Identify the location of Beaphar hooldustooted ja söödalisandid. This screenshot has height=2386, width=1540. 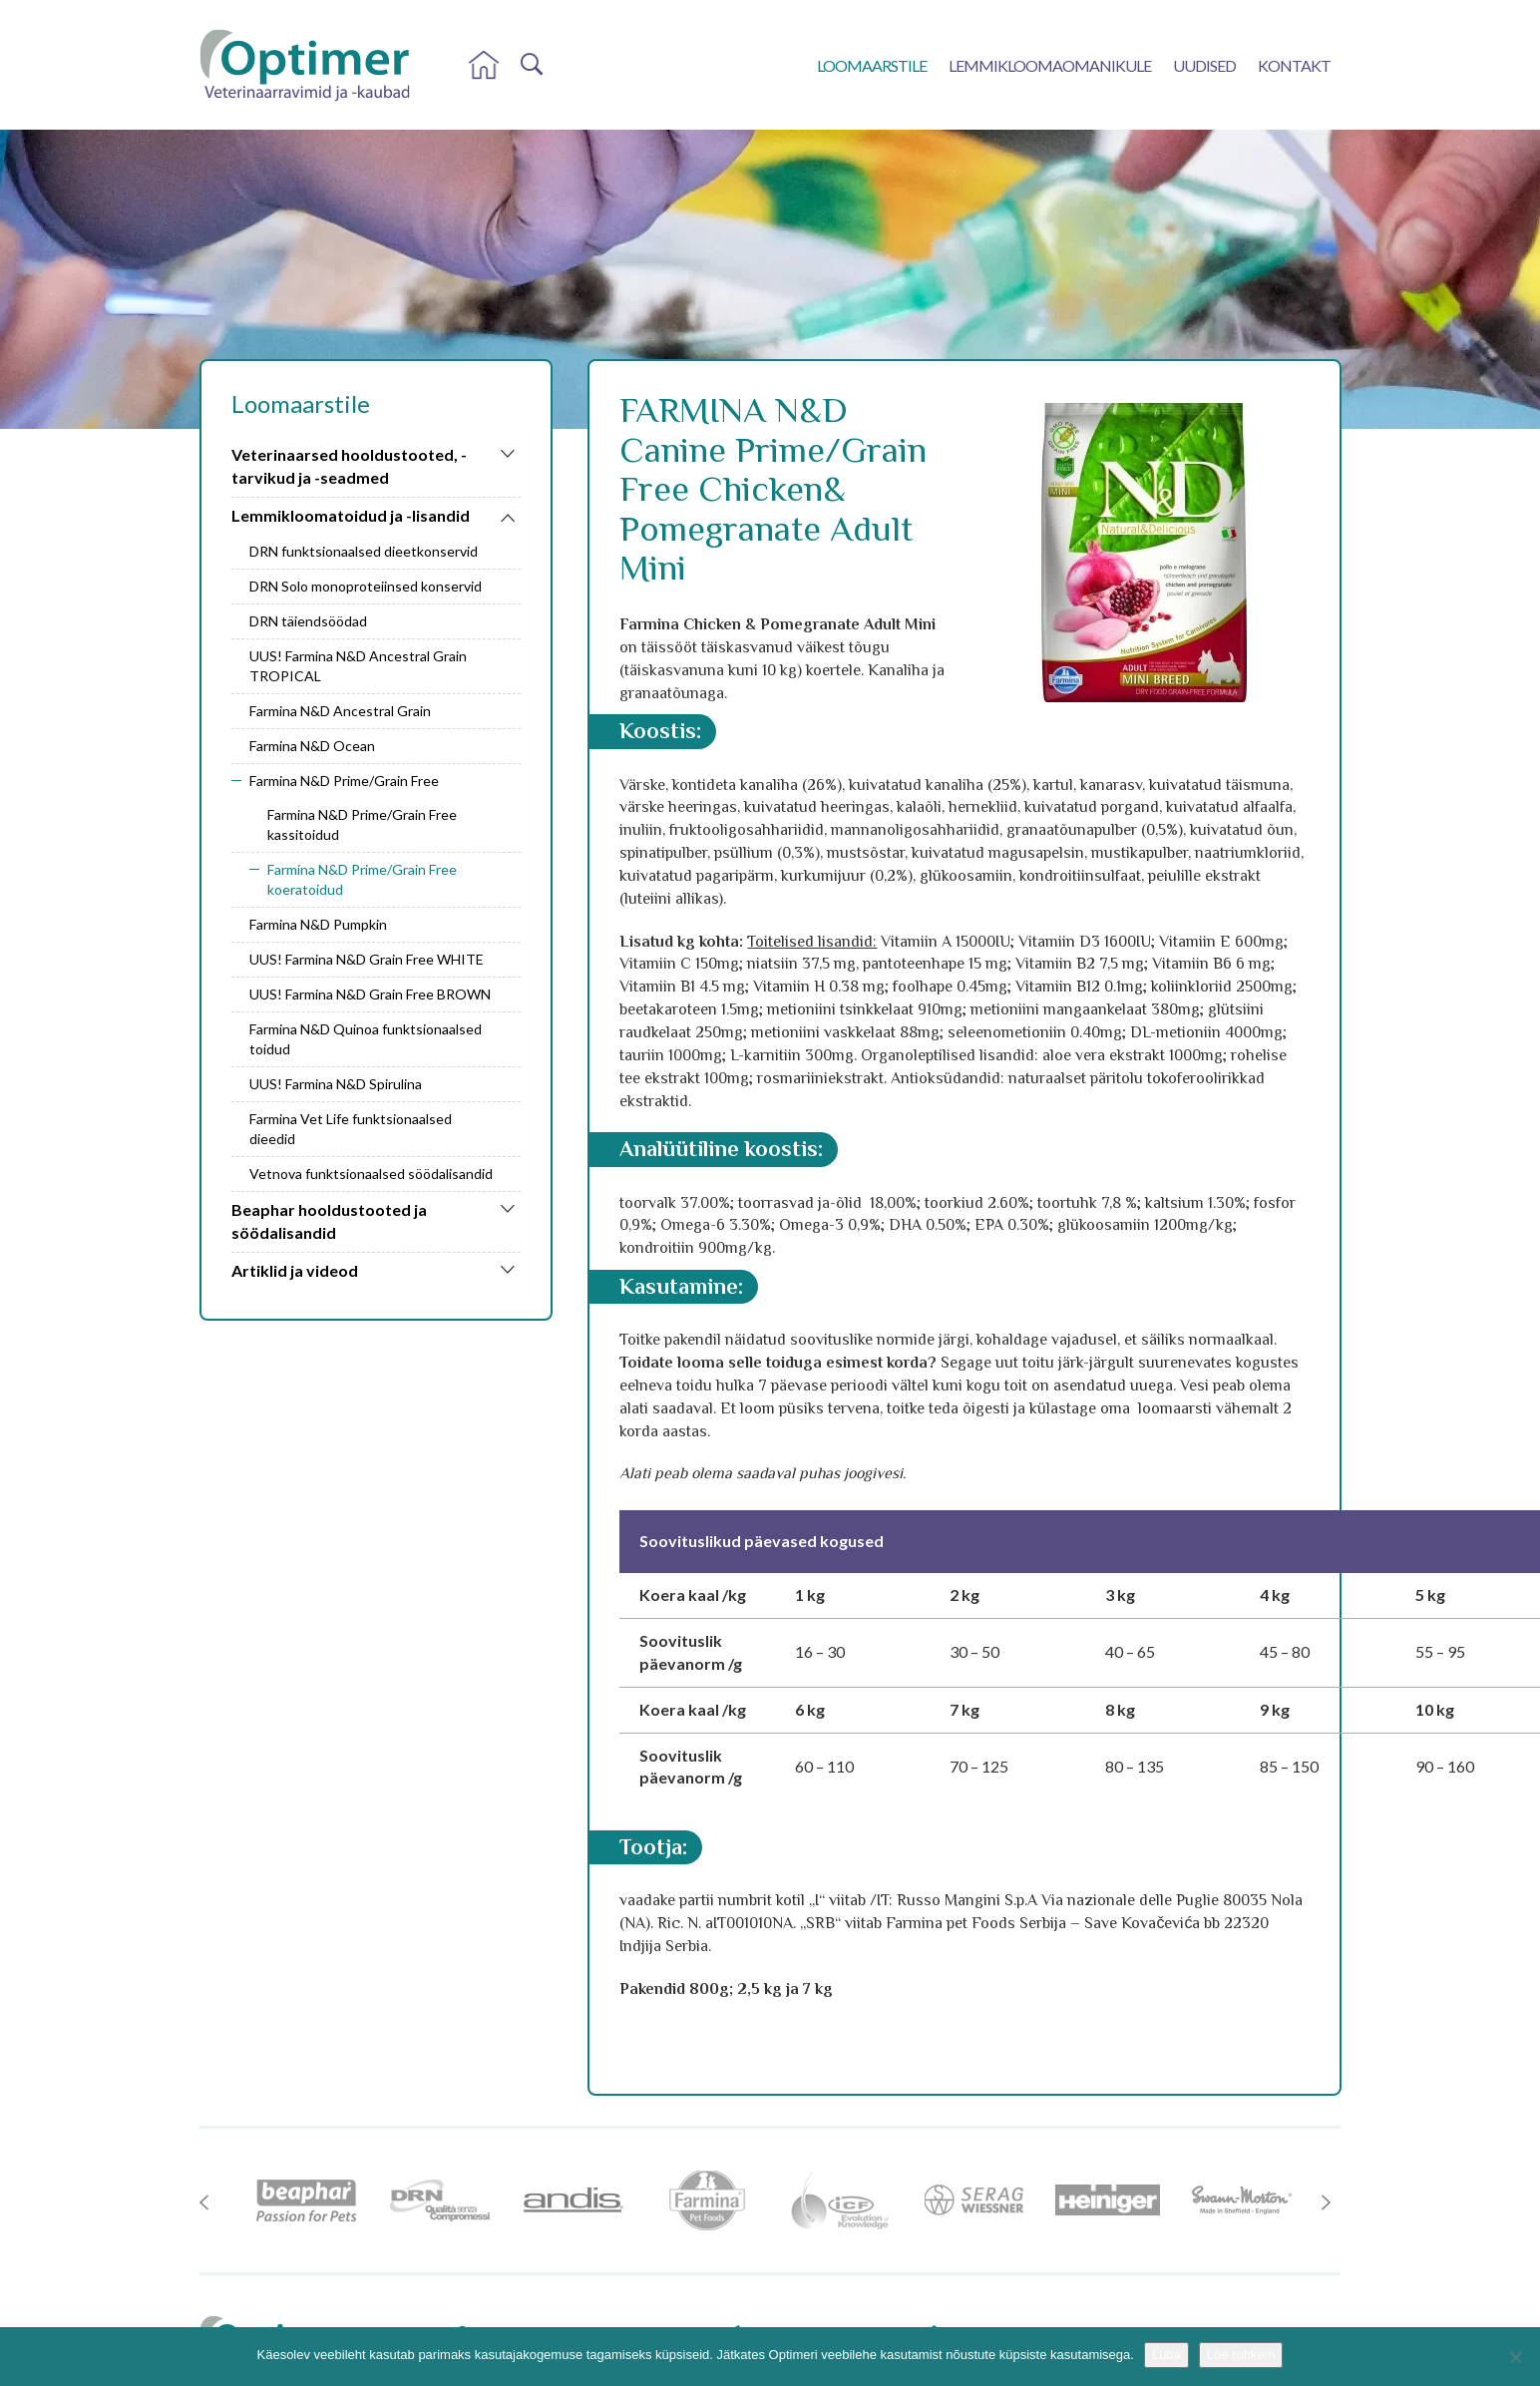
(329, 1221).